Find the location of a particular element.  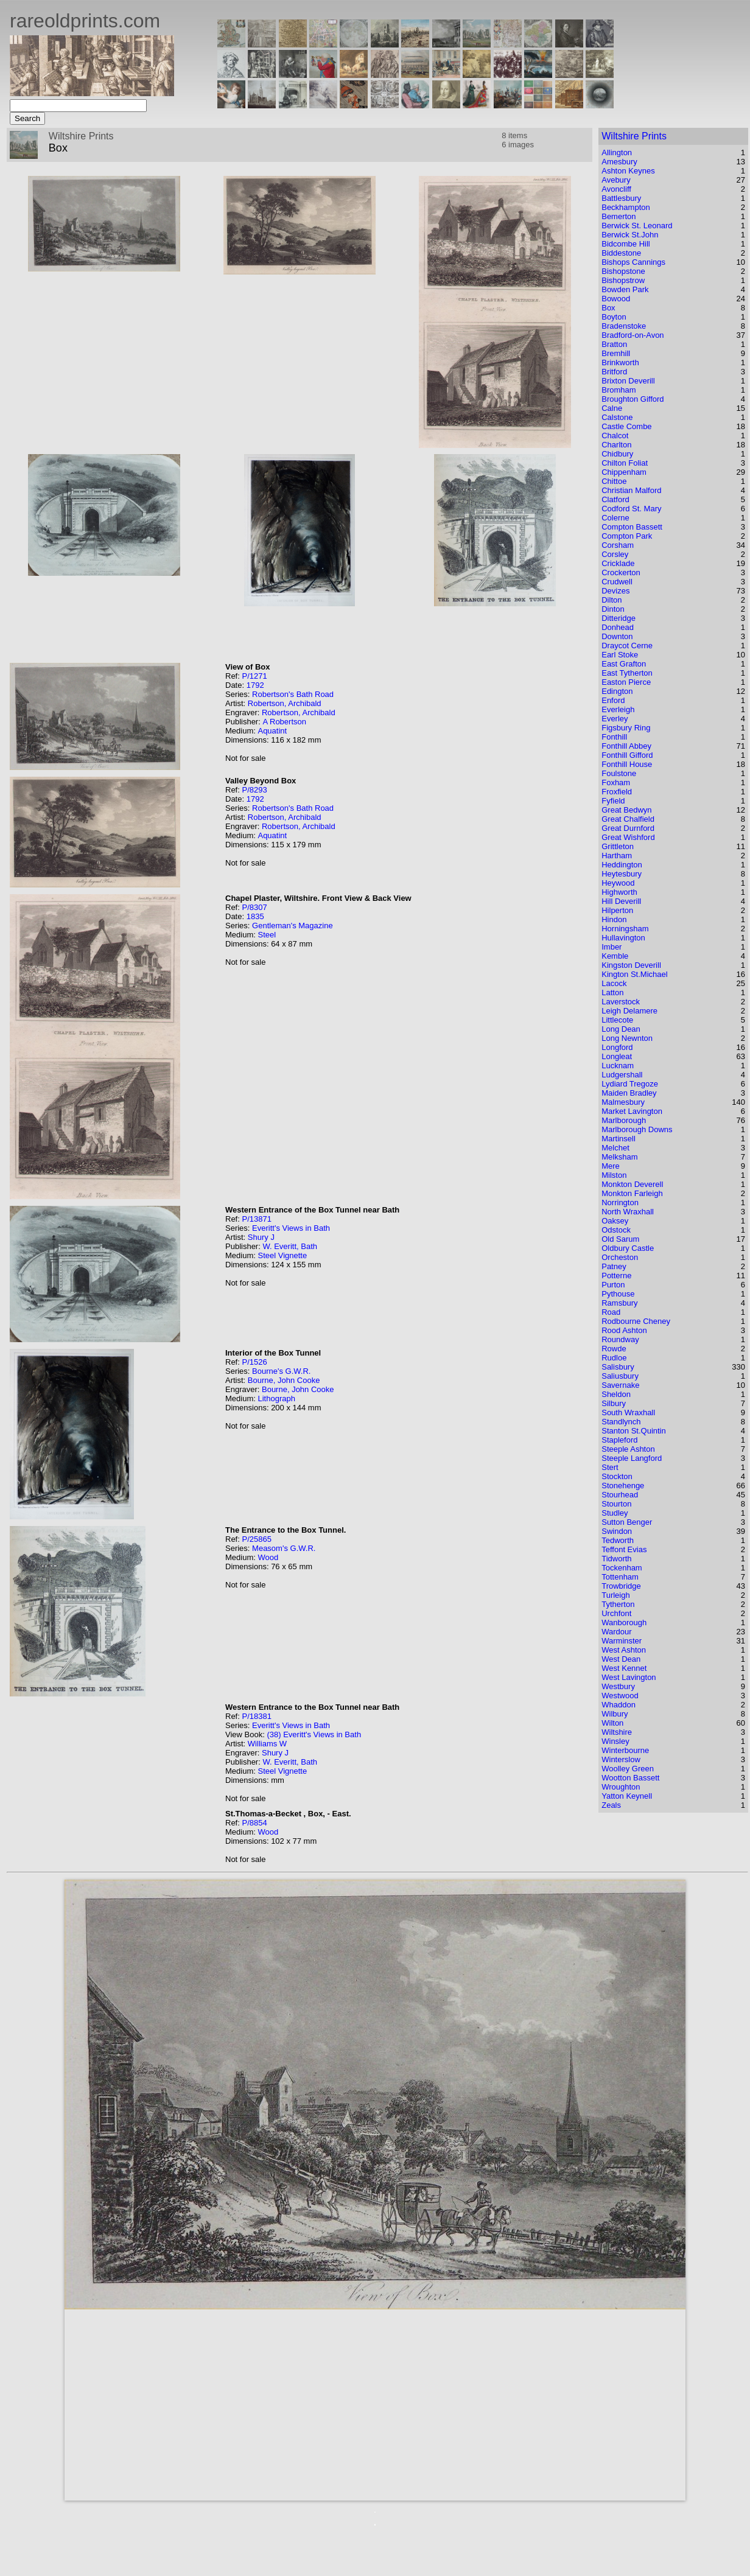

Great Bedwyn is located at coordinates (626, 809).